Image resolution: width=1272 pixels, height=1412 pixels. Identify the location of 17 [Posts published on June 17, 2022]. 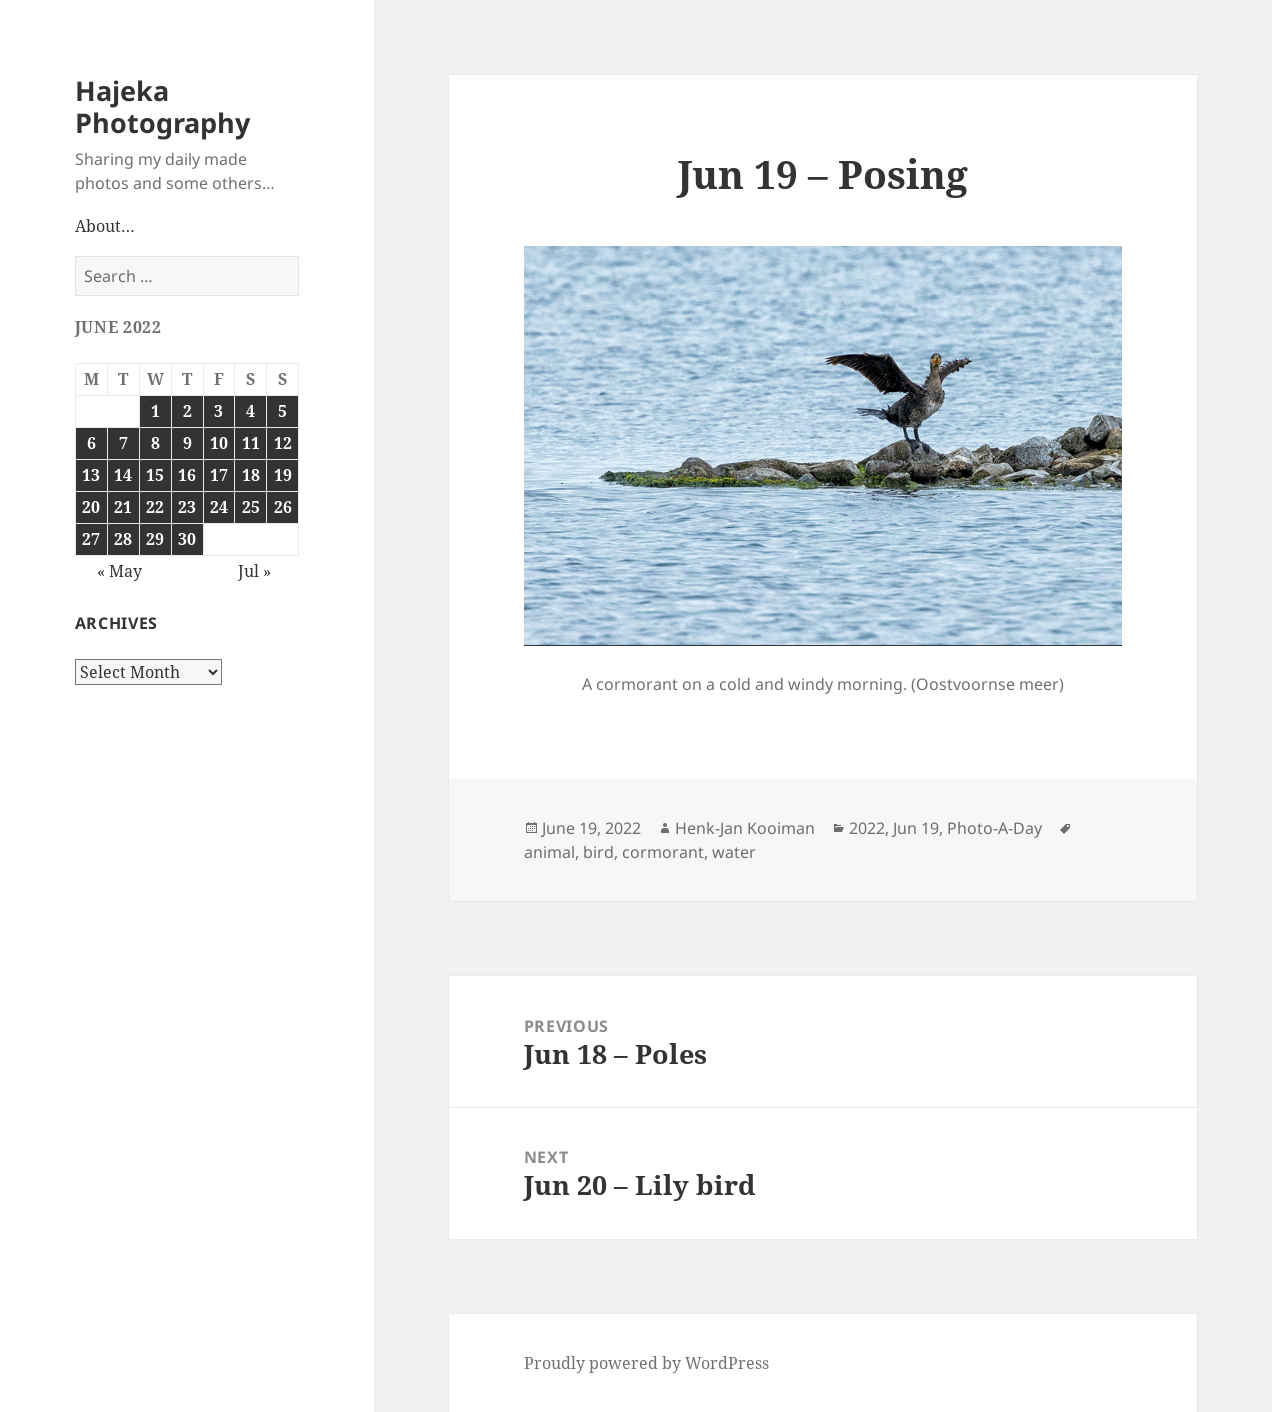
(219, 475).